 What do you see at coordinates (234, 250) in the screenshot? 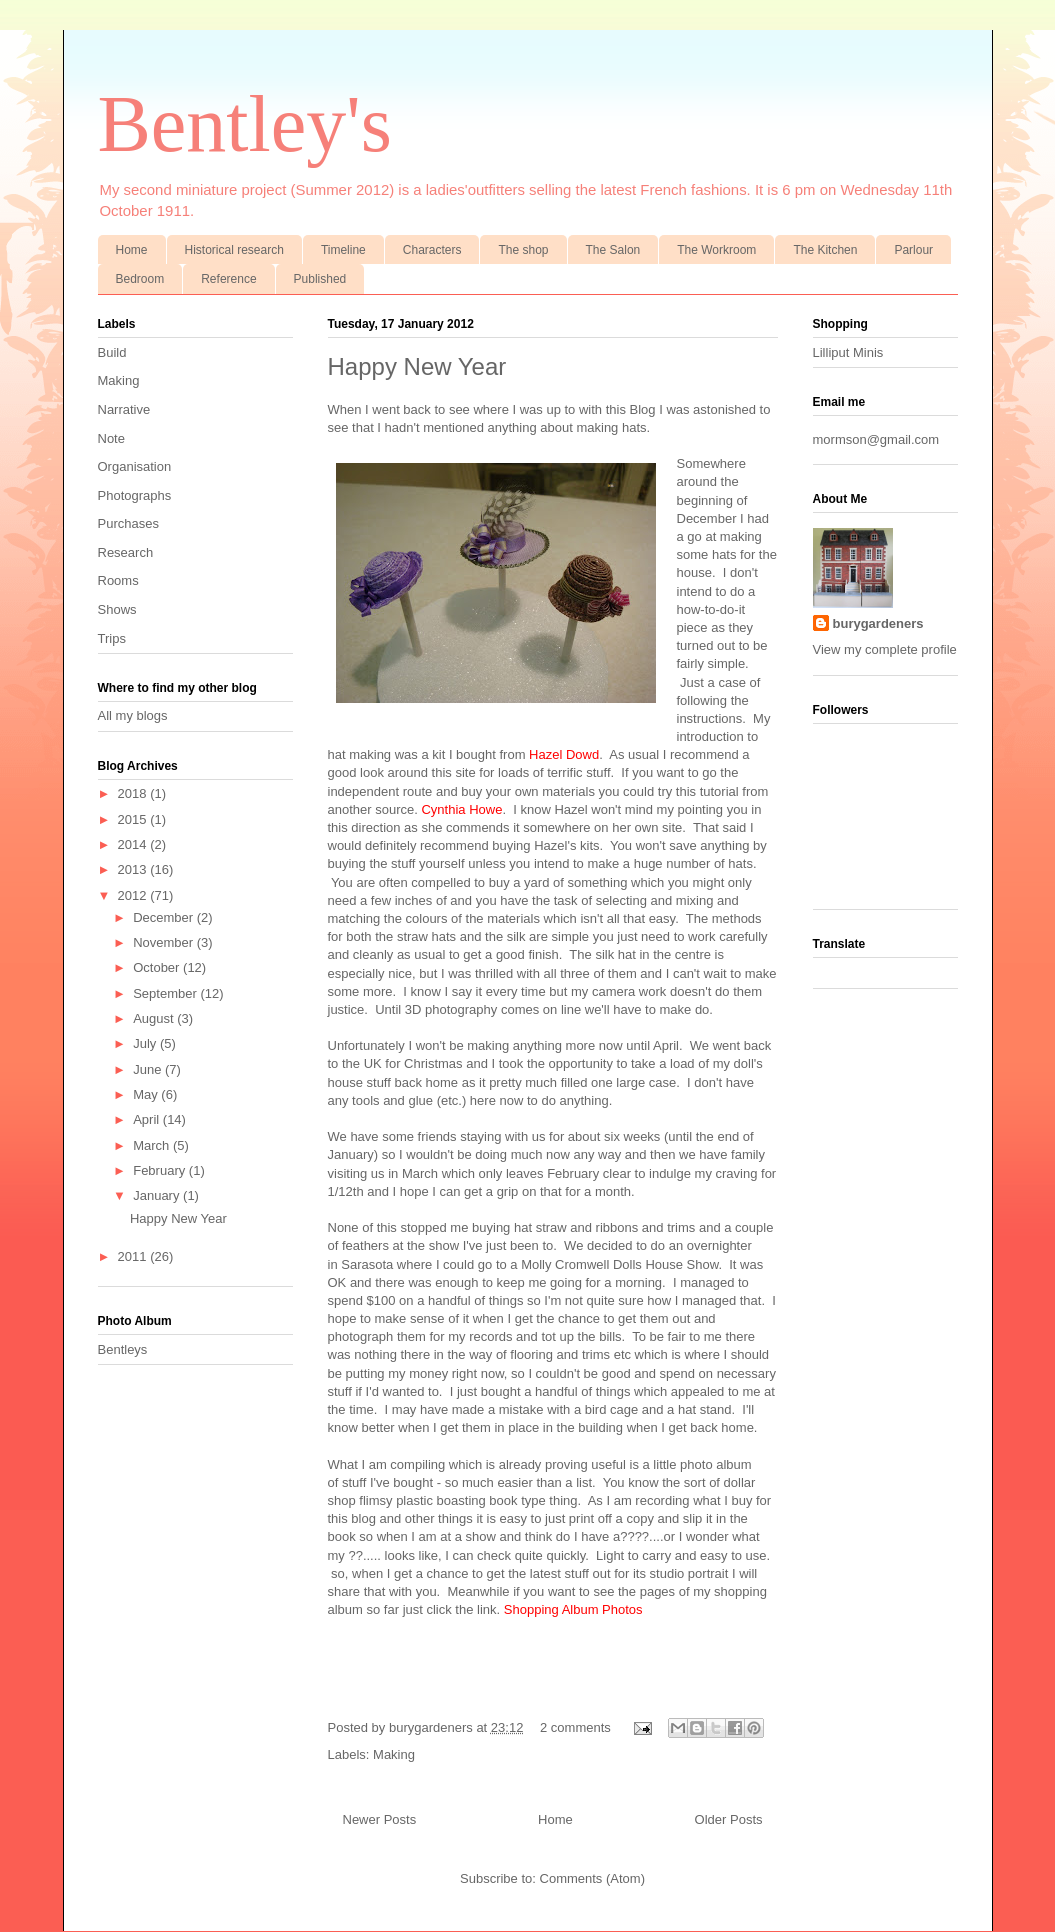
I see `Historical research` at bounding box center [234, 250].